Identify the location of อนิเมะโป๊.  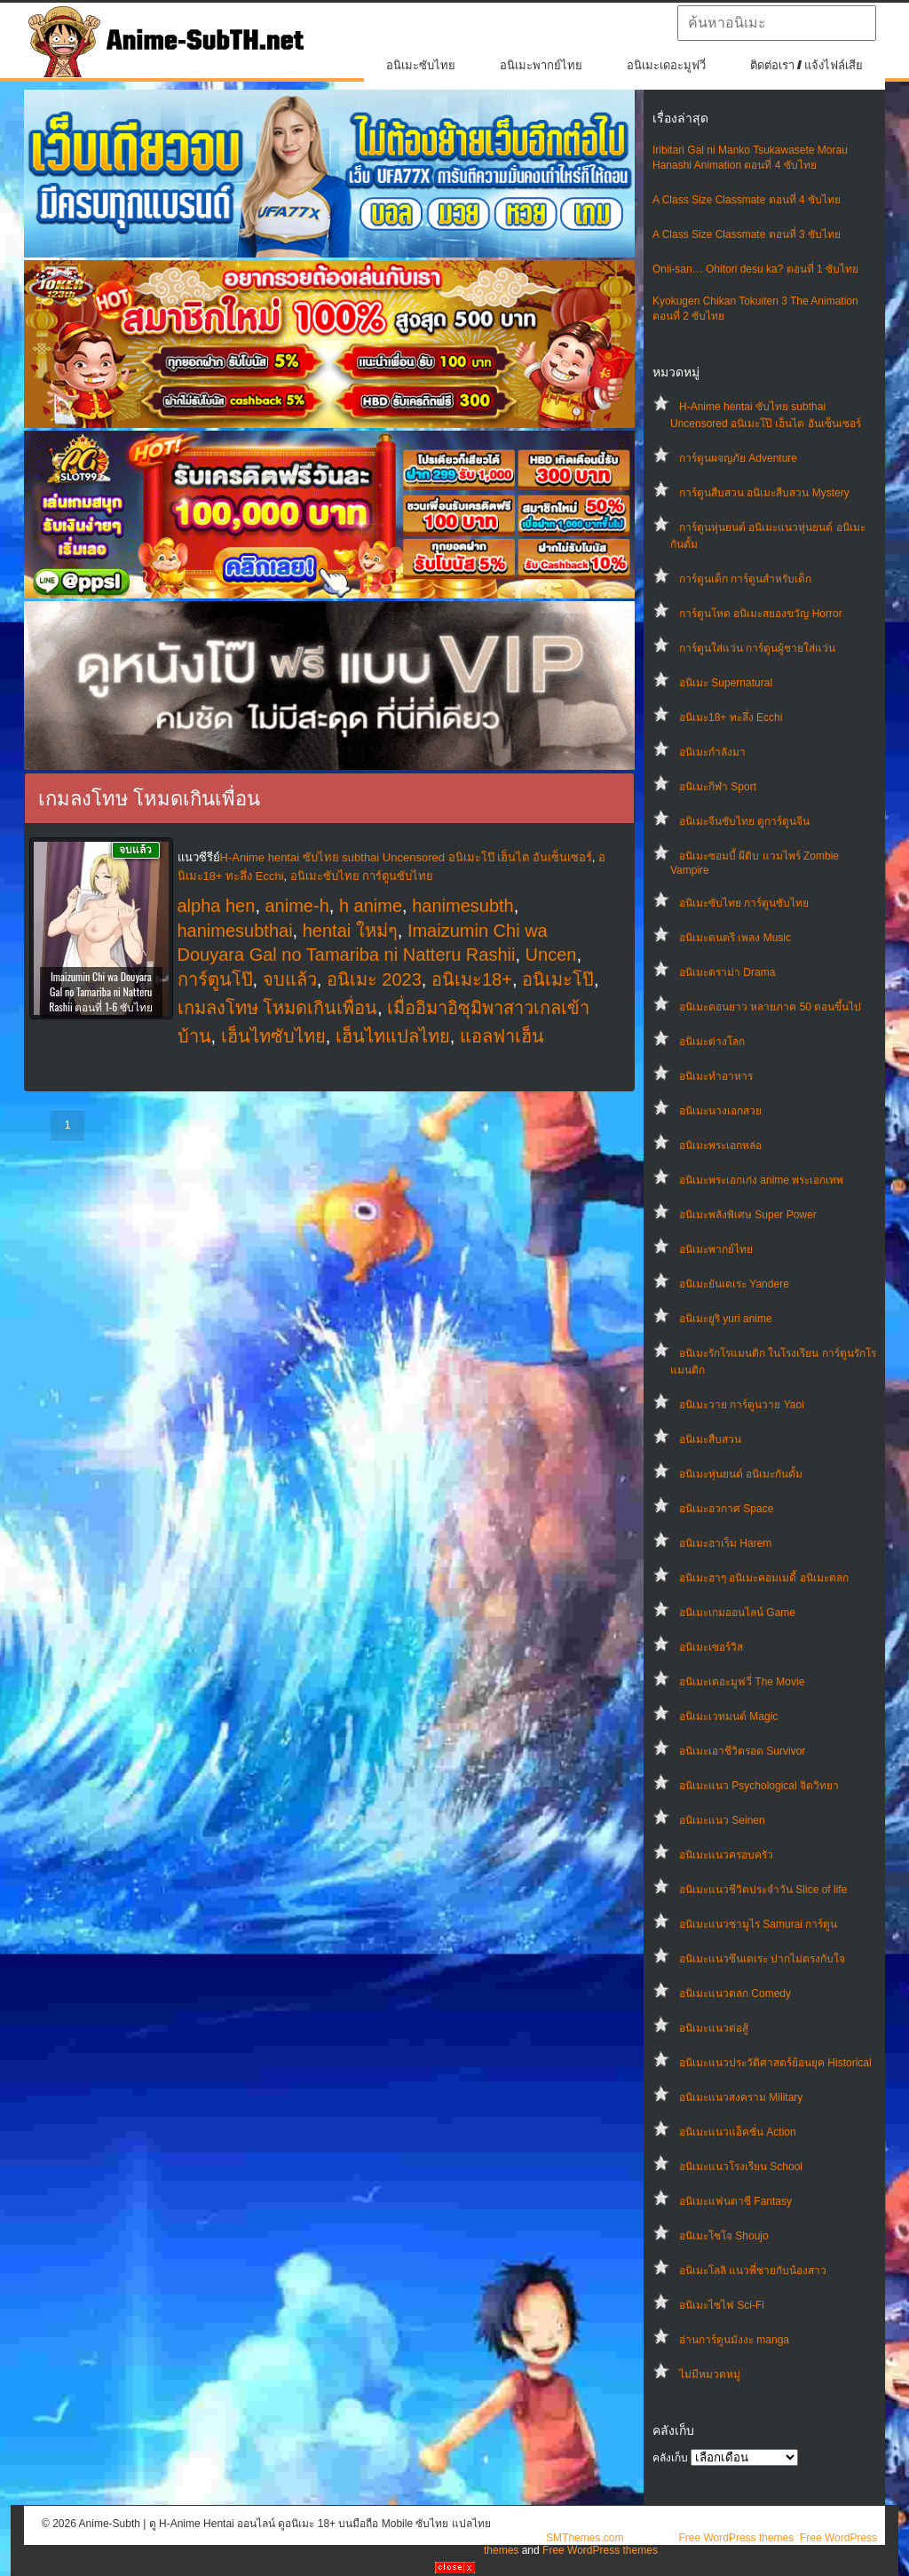
(558, 979).